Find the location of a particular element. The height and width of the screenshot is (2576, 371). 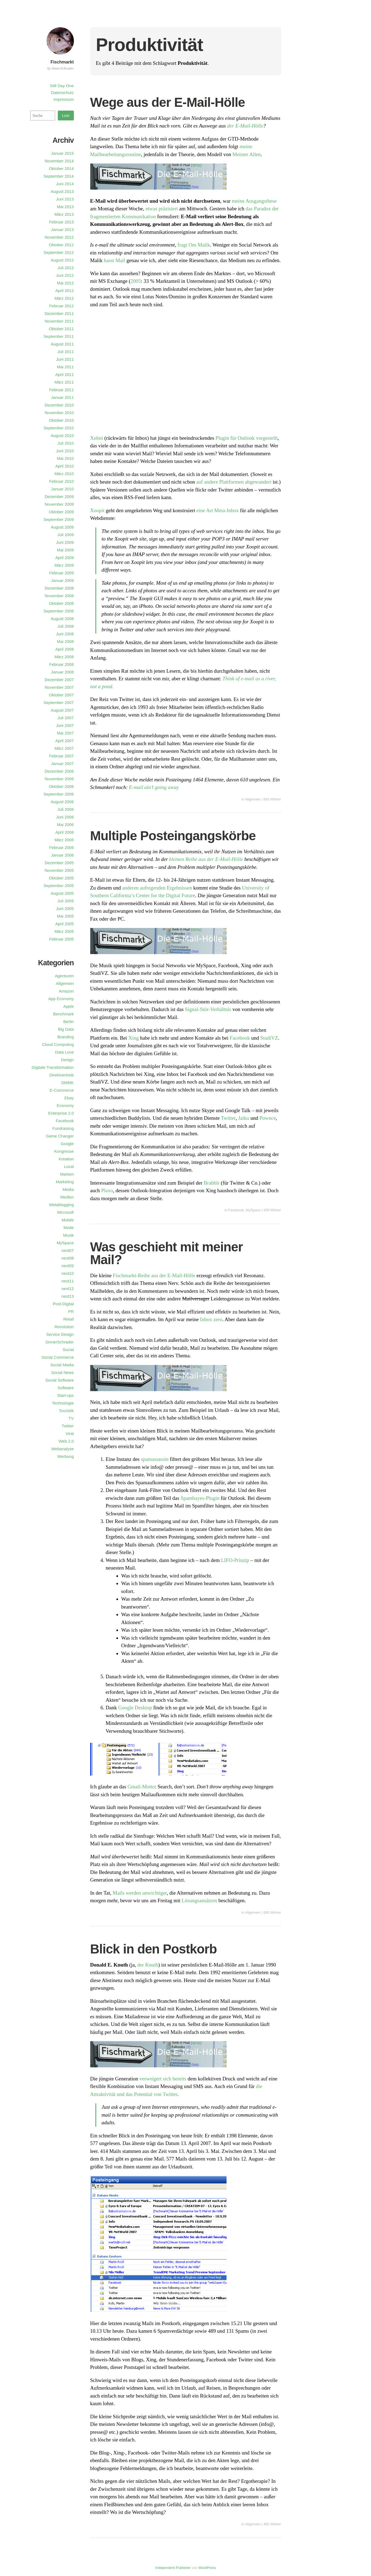

Januar 2015 is located at coordinates (62, 153).